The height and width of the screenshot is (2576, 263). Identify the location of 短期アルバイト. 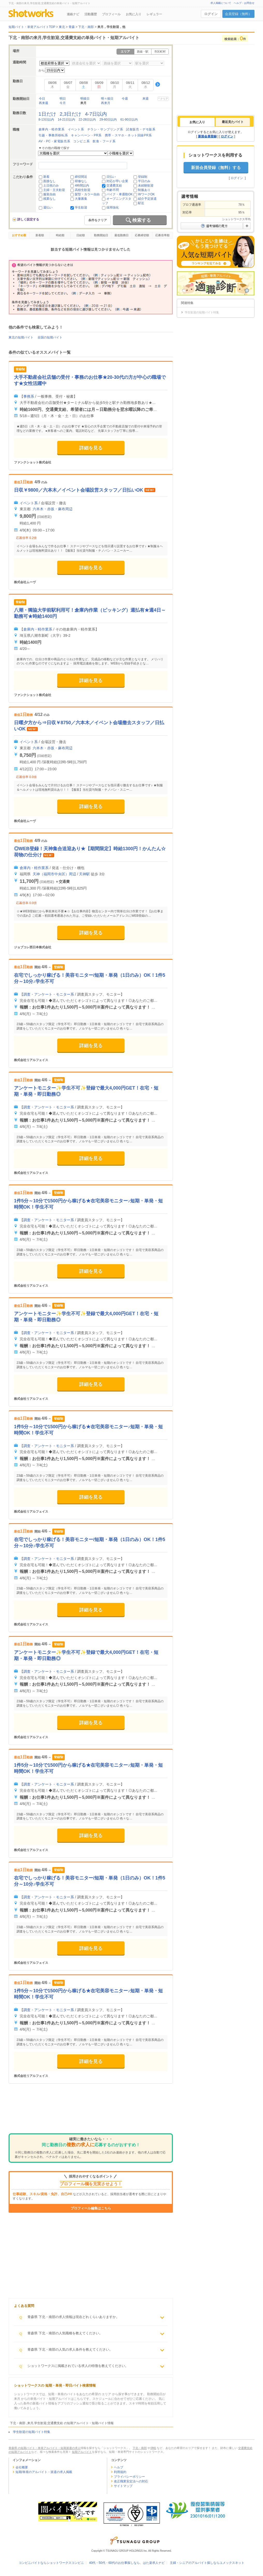
(82, 2451).